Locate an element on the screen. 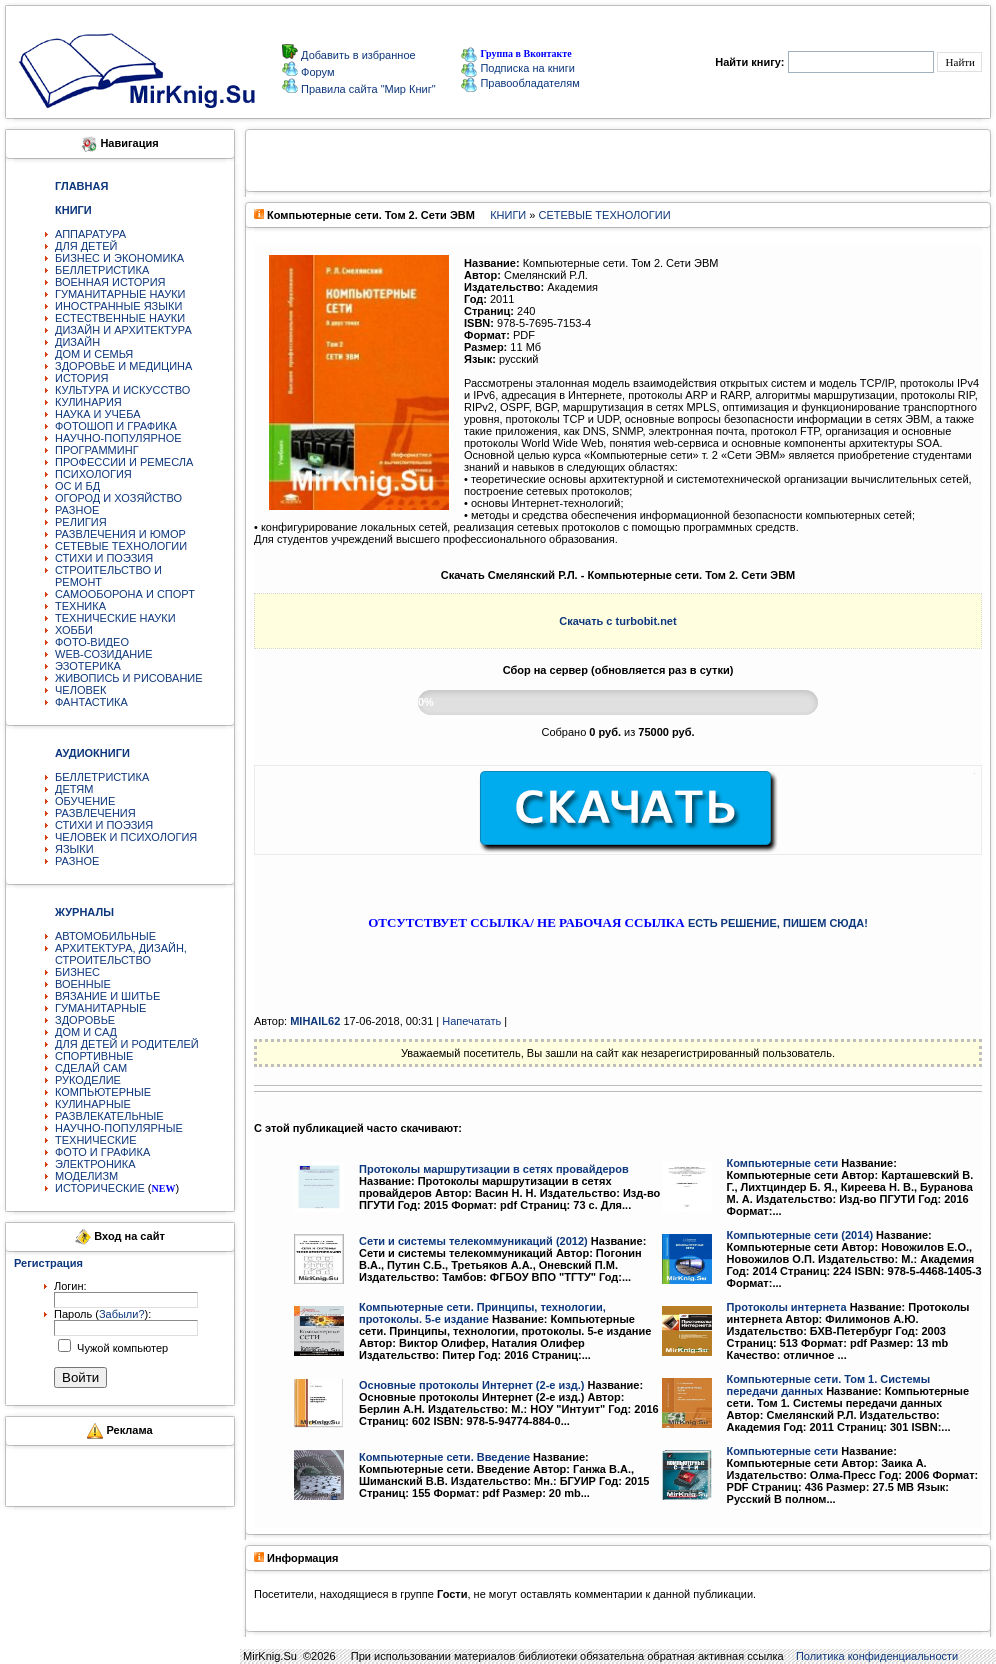 The height and width of the screenshot is (1664, 996). АРХИТЕКТУРА, ДИЗАЙН, СТРОИТЕЛЬСТВО is located at coordinates (121, 954).